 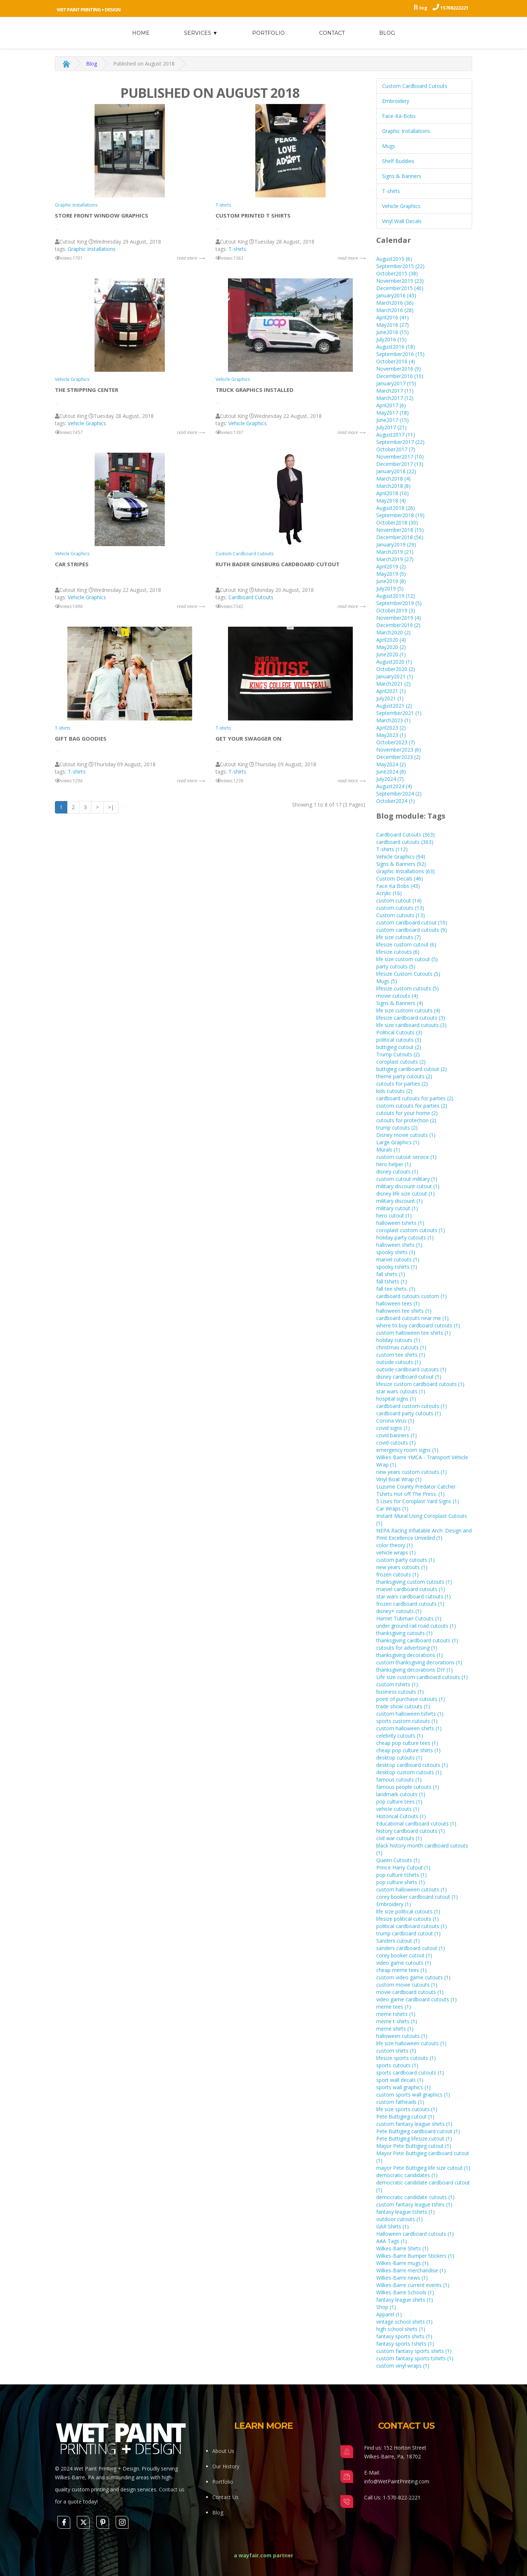 I want to click on April2019, so click(x=391, y=566).